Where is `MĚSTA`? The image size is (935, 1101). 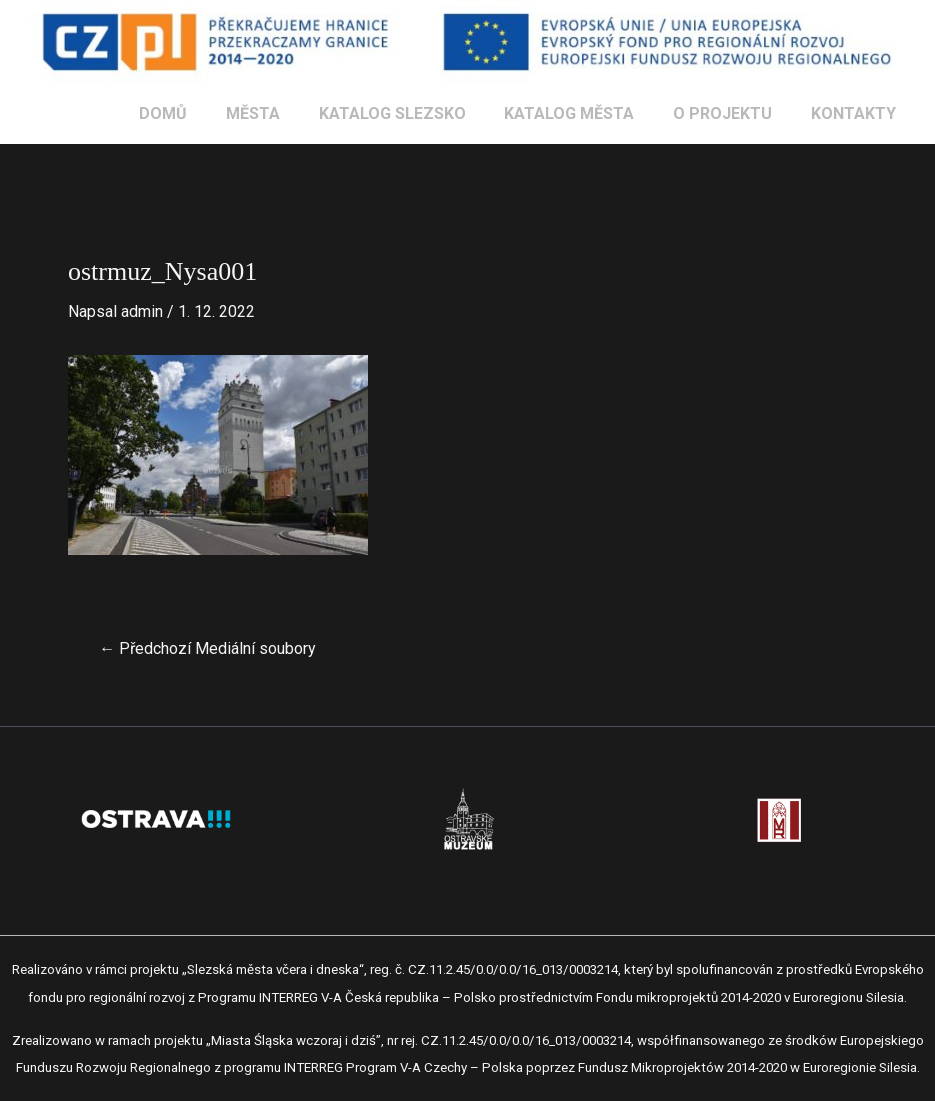 MĚSTA is located at coordinates (283, 113).